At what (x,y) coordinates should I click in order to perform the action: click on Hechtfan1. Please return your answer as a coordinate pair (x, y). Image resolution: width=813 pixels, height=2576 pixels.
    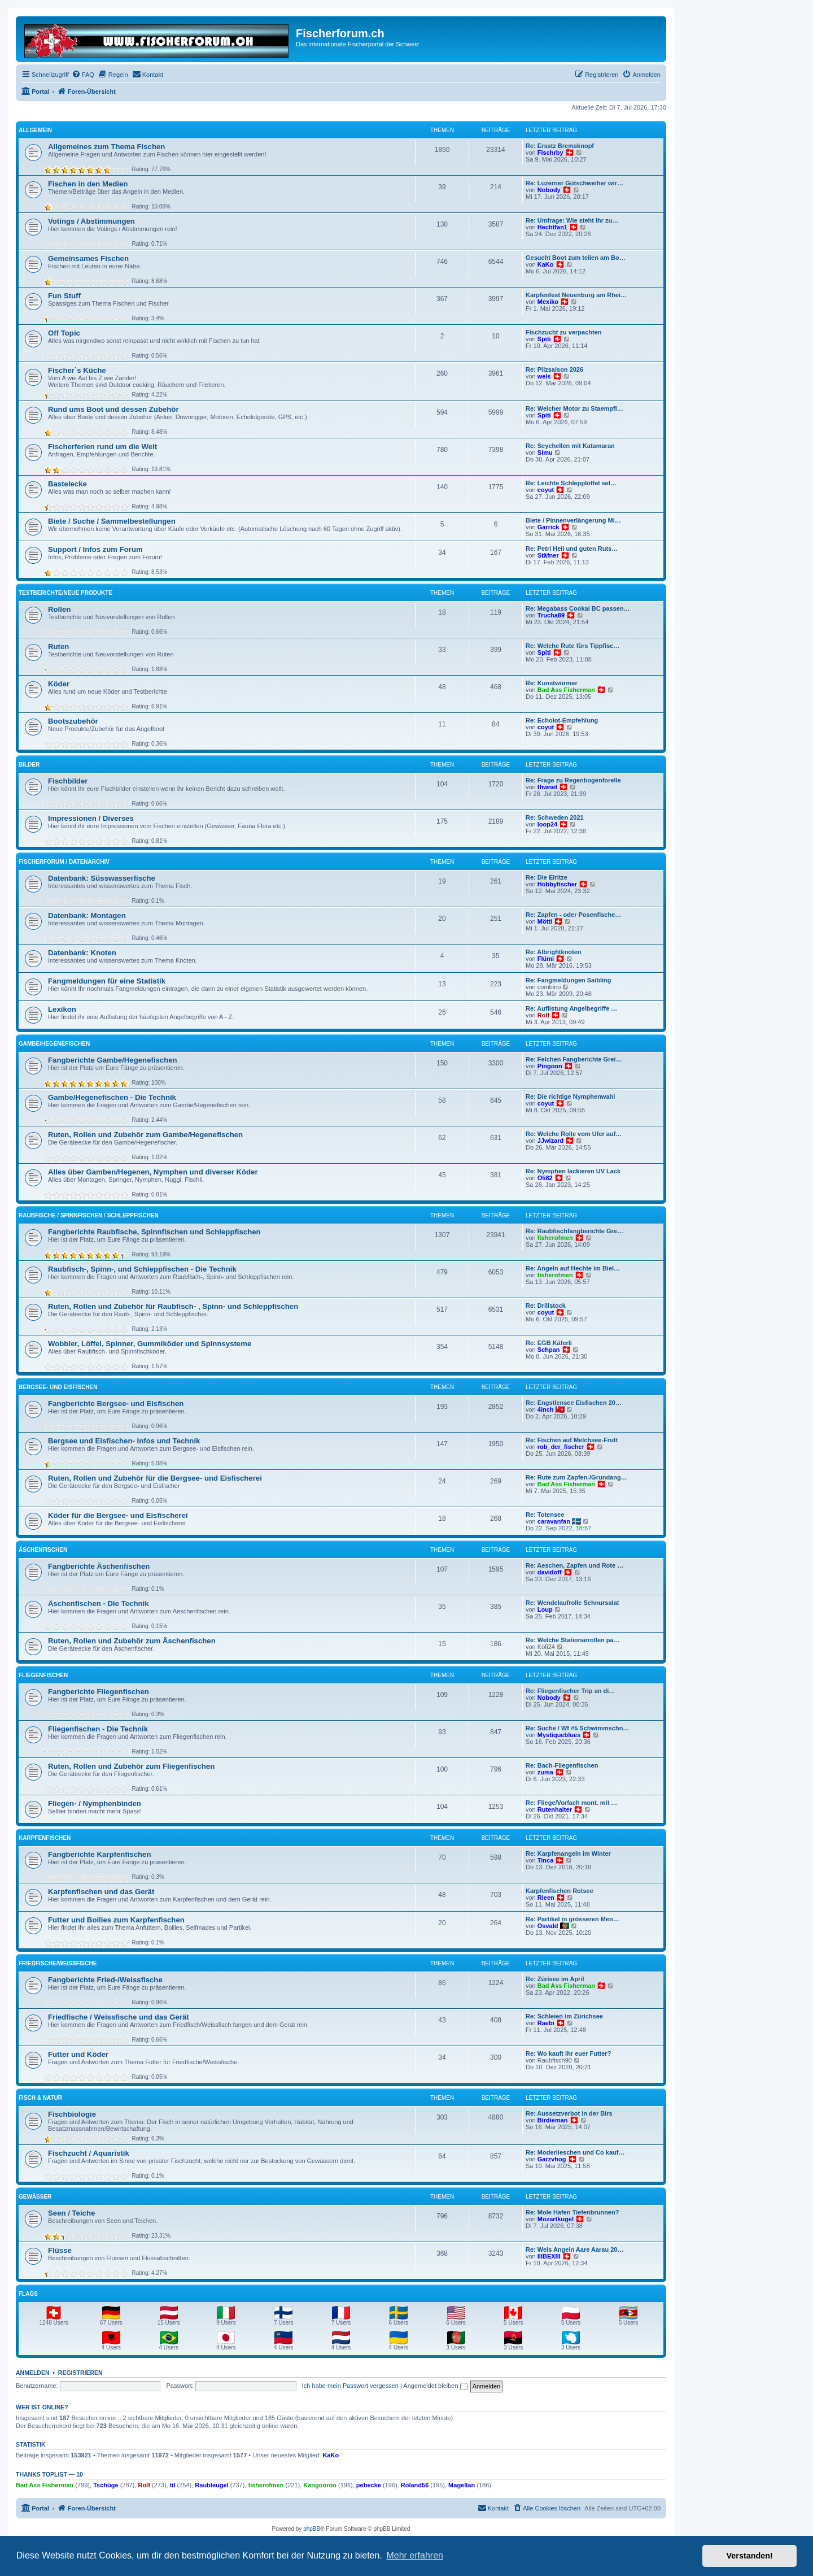
    Looking at the image, I should click on (552, 227).